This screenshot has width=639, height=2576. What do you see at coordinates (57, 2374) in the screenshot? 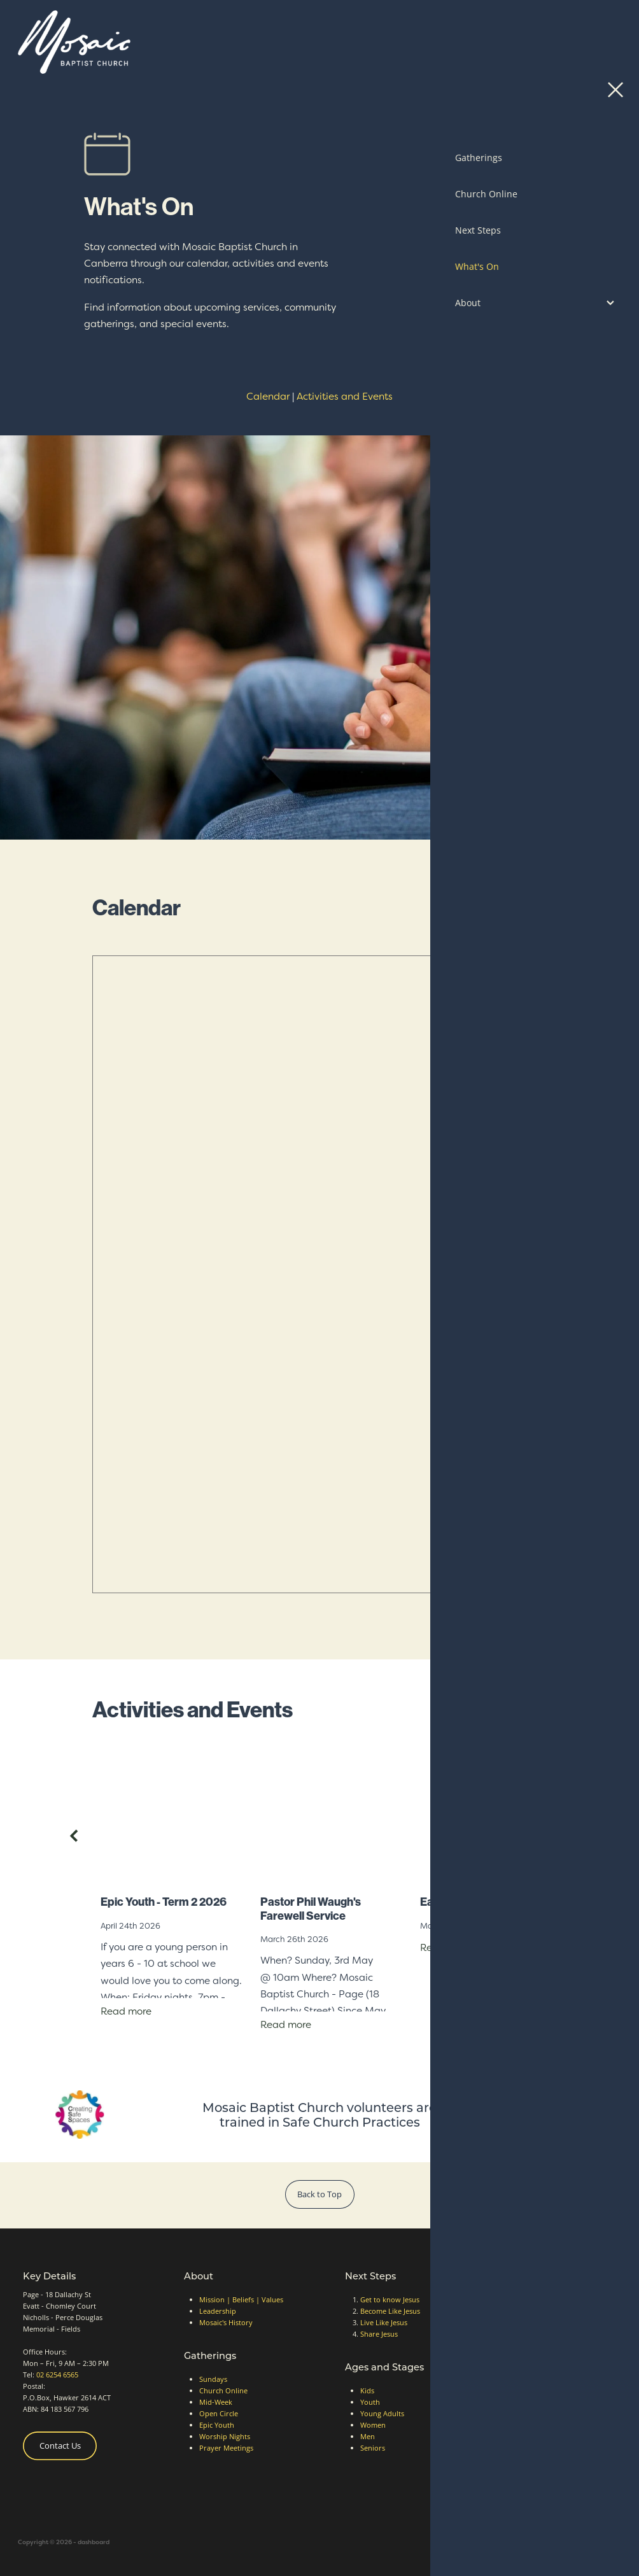
I see `02 6254 6565` at bounding box center [57, 2374].